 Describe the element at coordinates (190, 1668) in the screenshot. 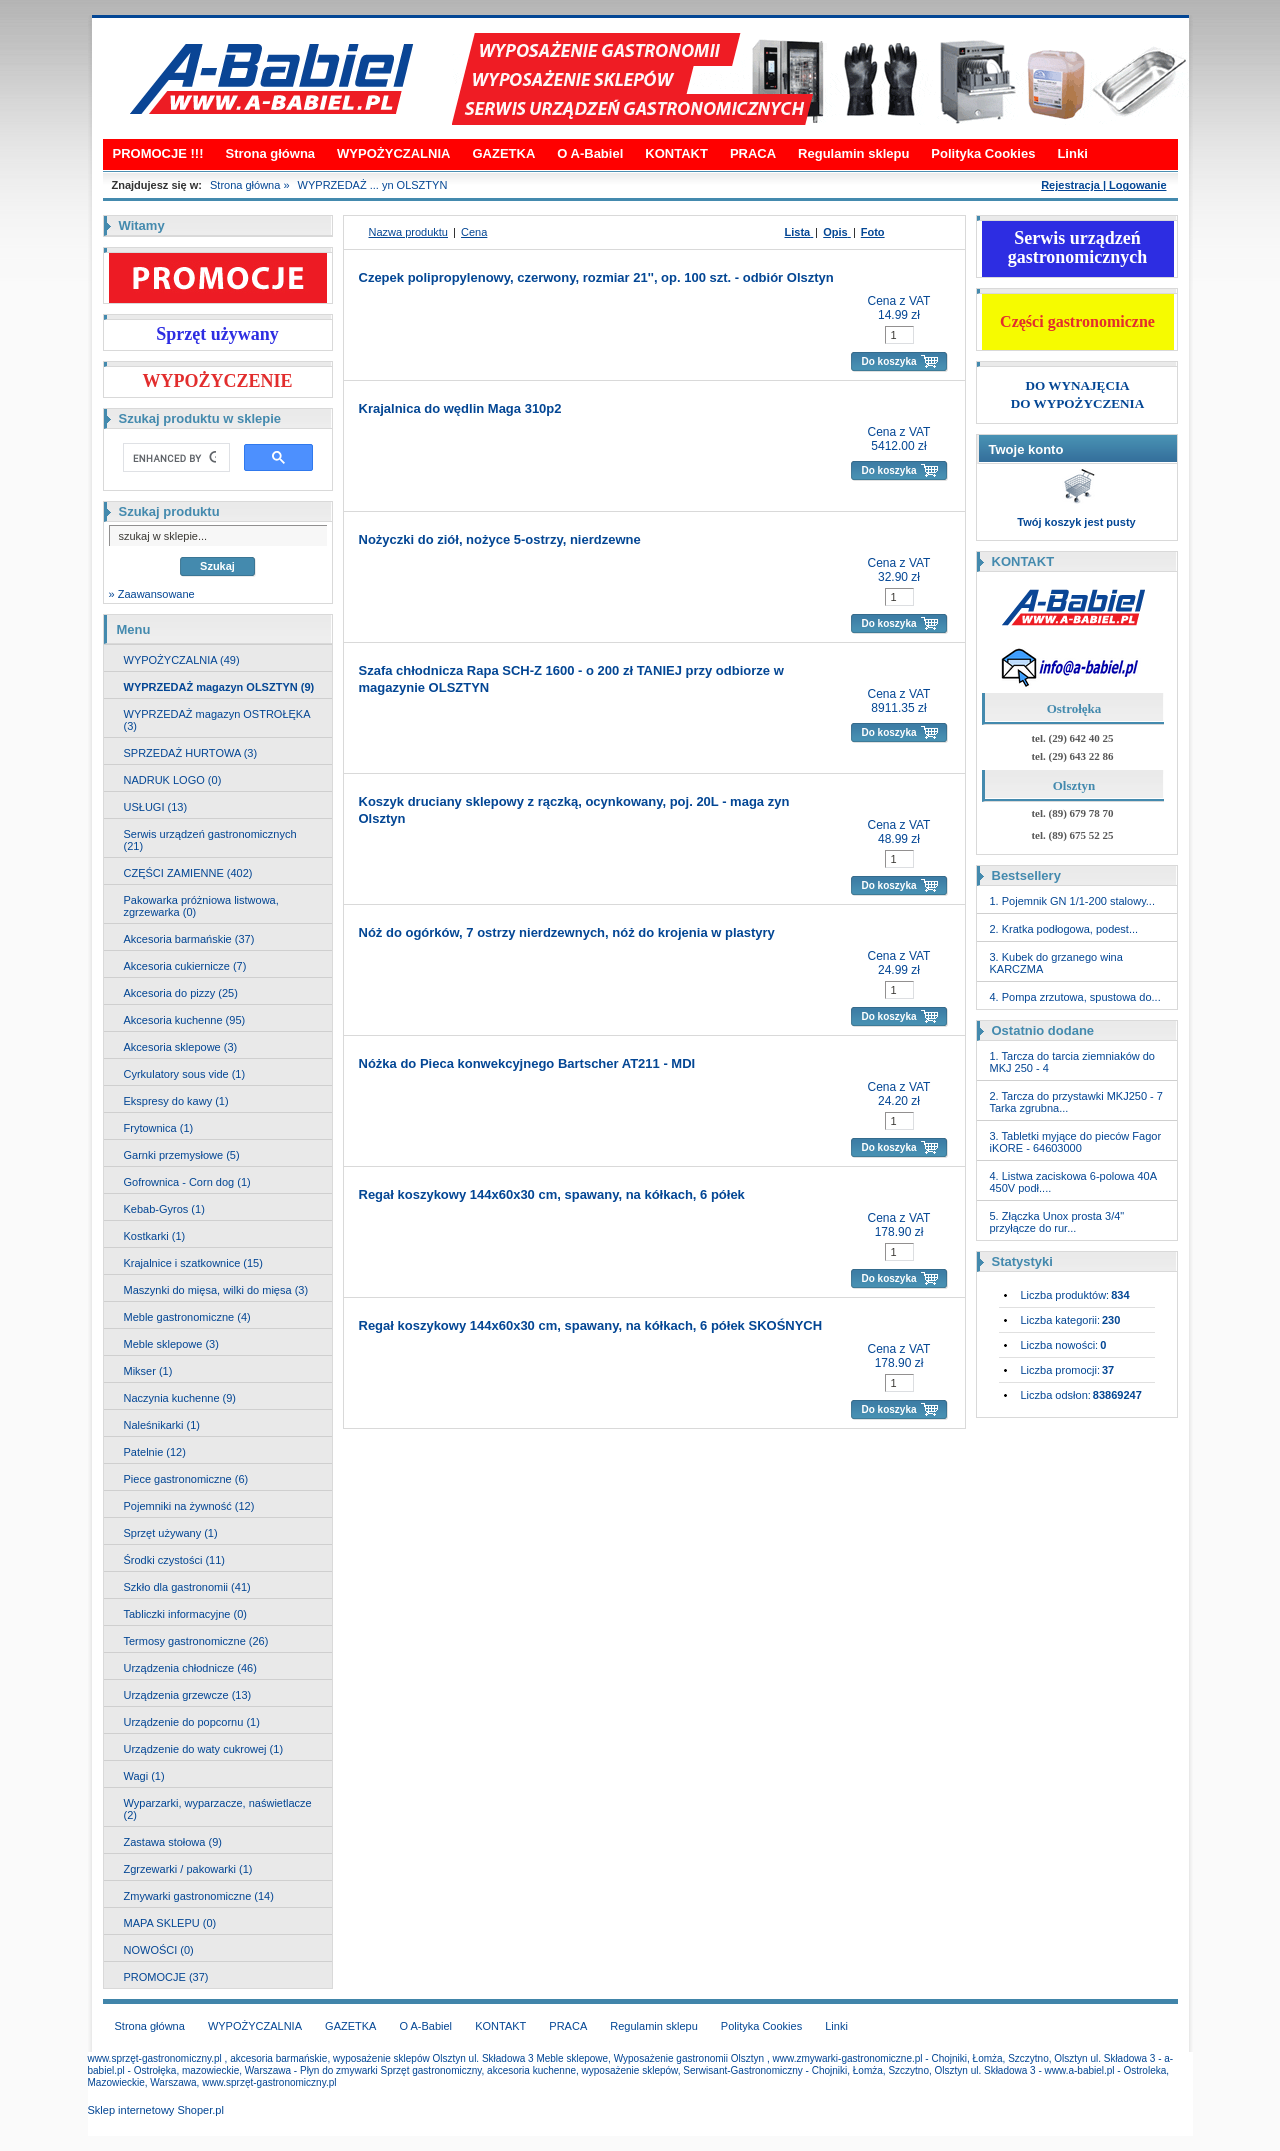

I see `Urządzenia chłodnicze (46)` at that location.